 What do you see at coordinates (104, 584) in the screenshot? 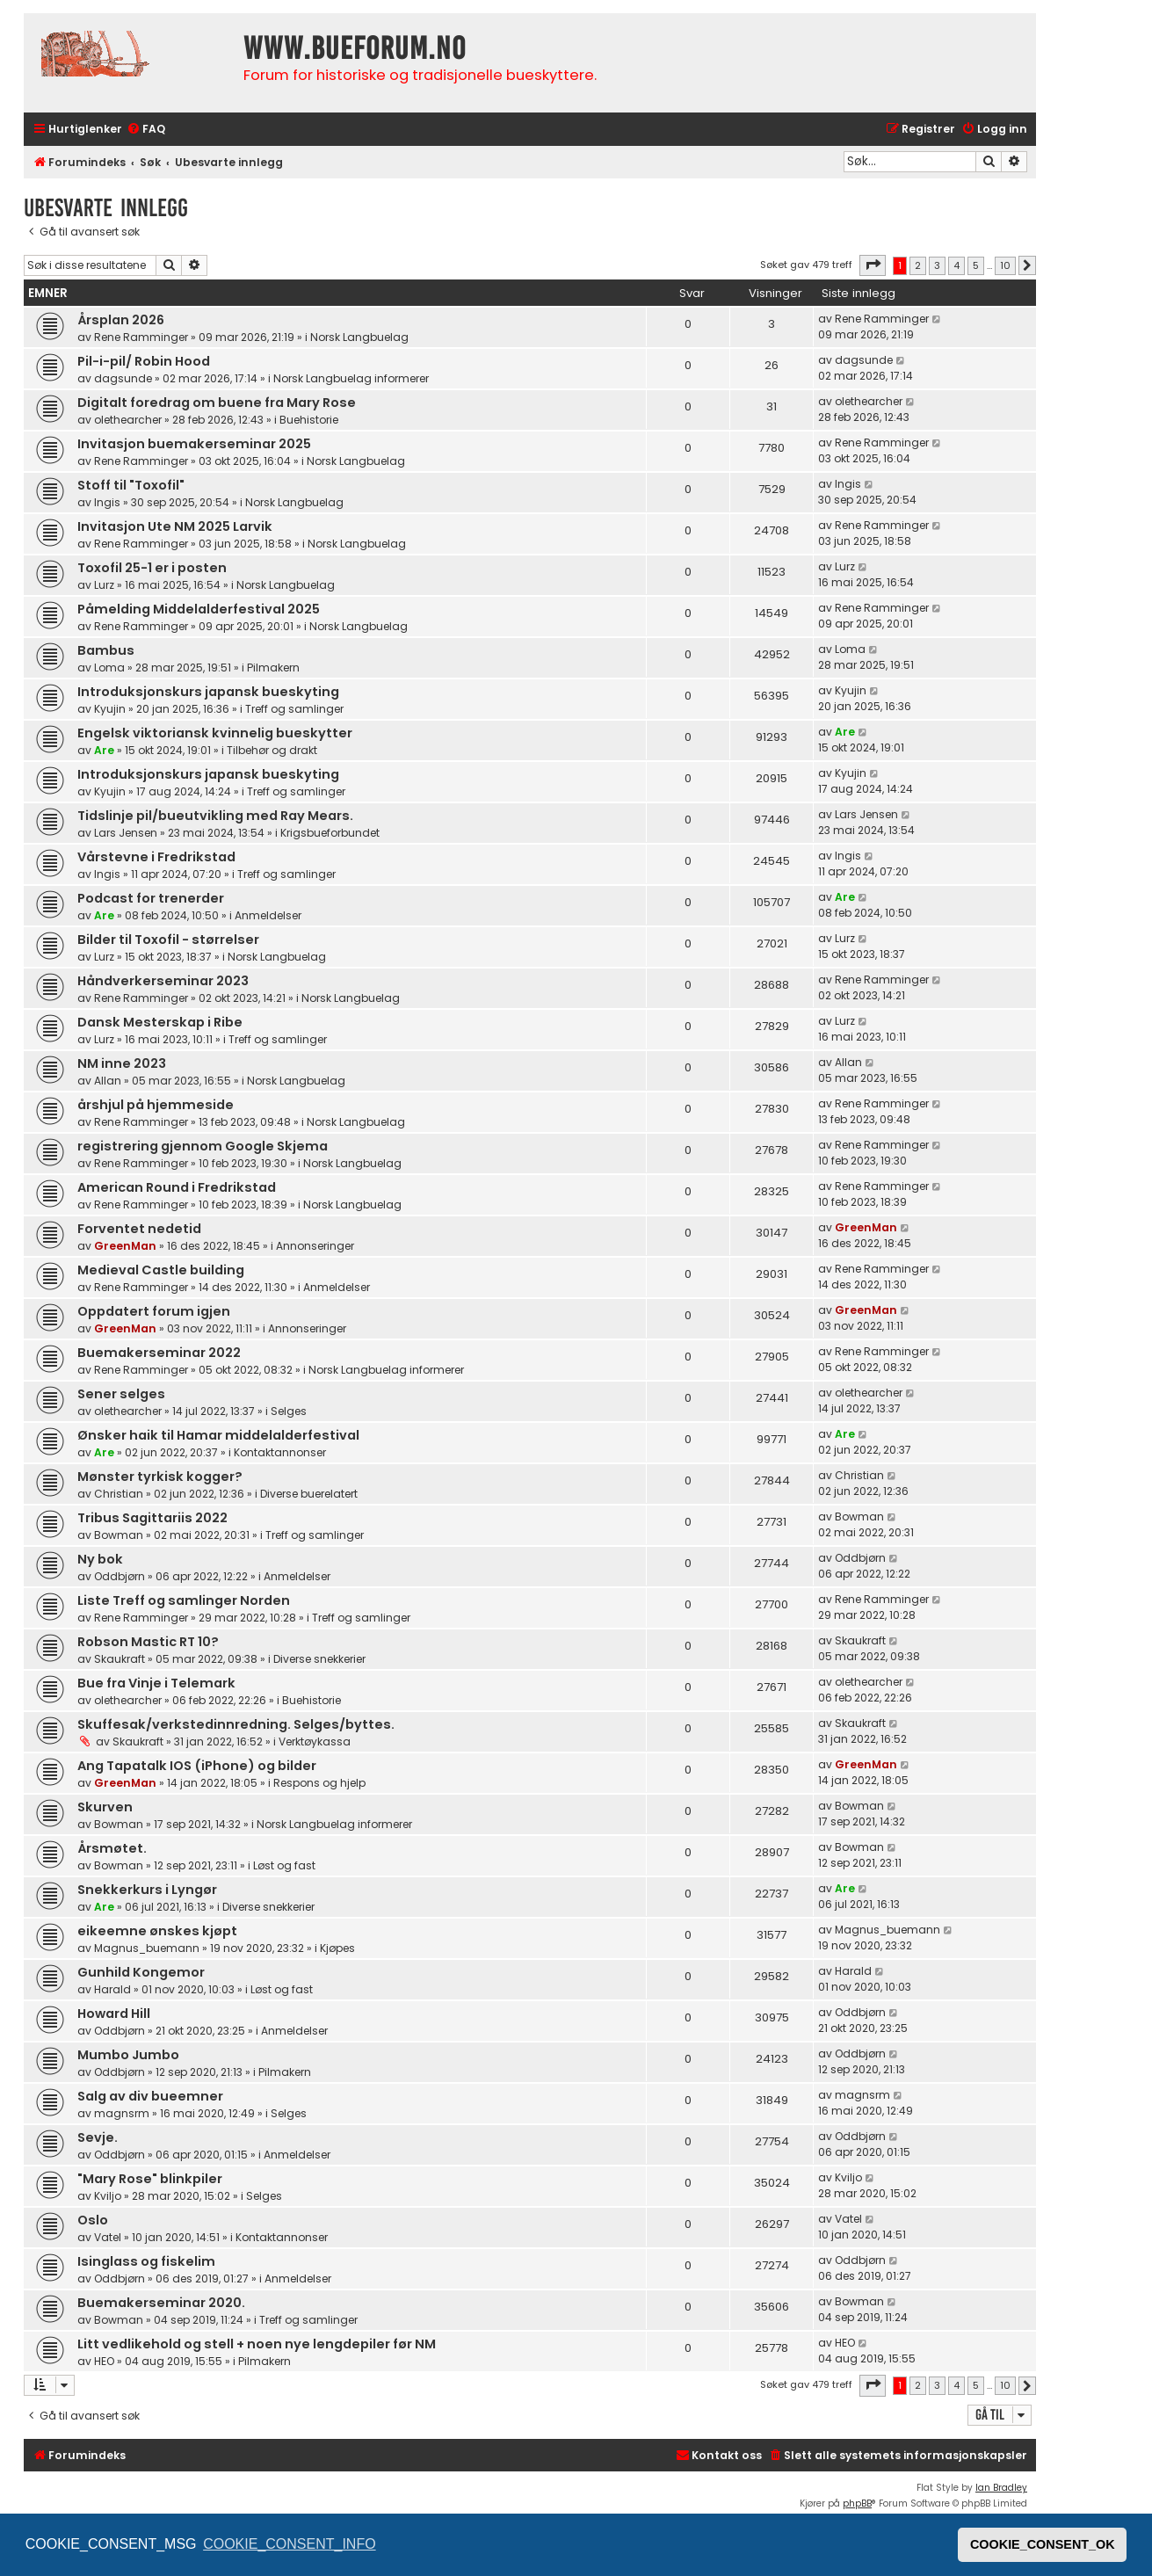
I see `Lurz` at bounding box center [104, 584].